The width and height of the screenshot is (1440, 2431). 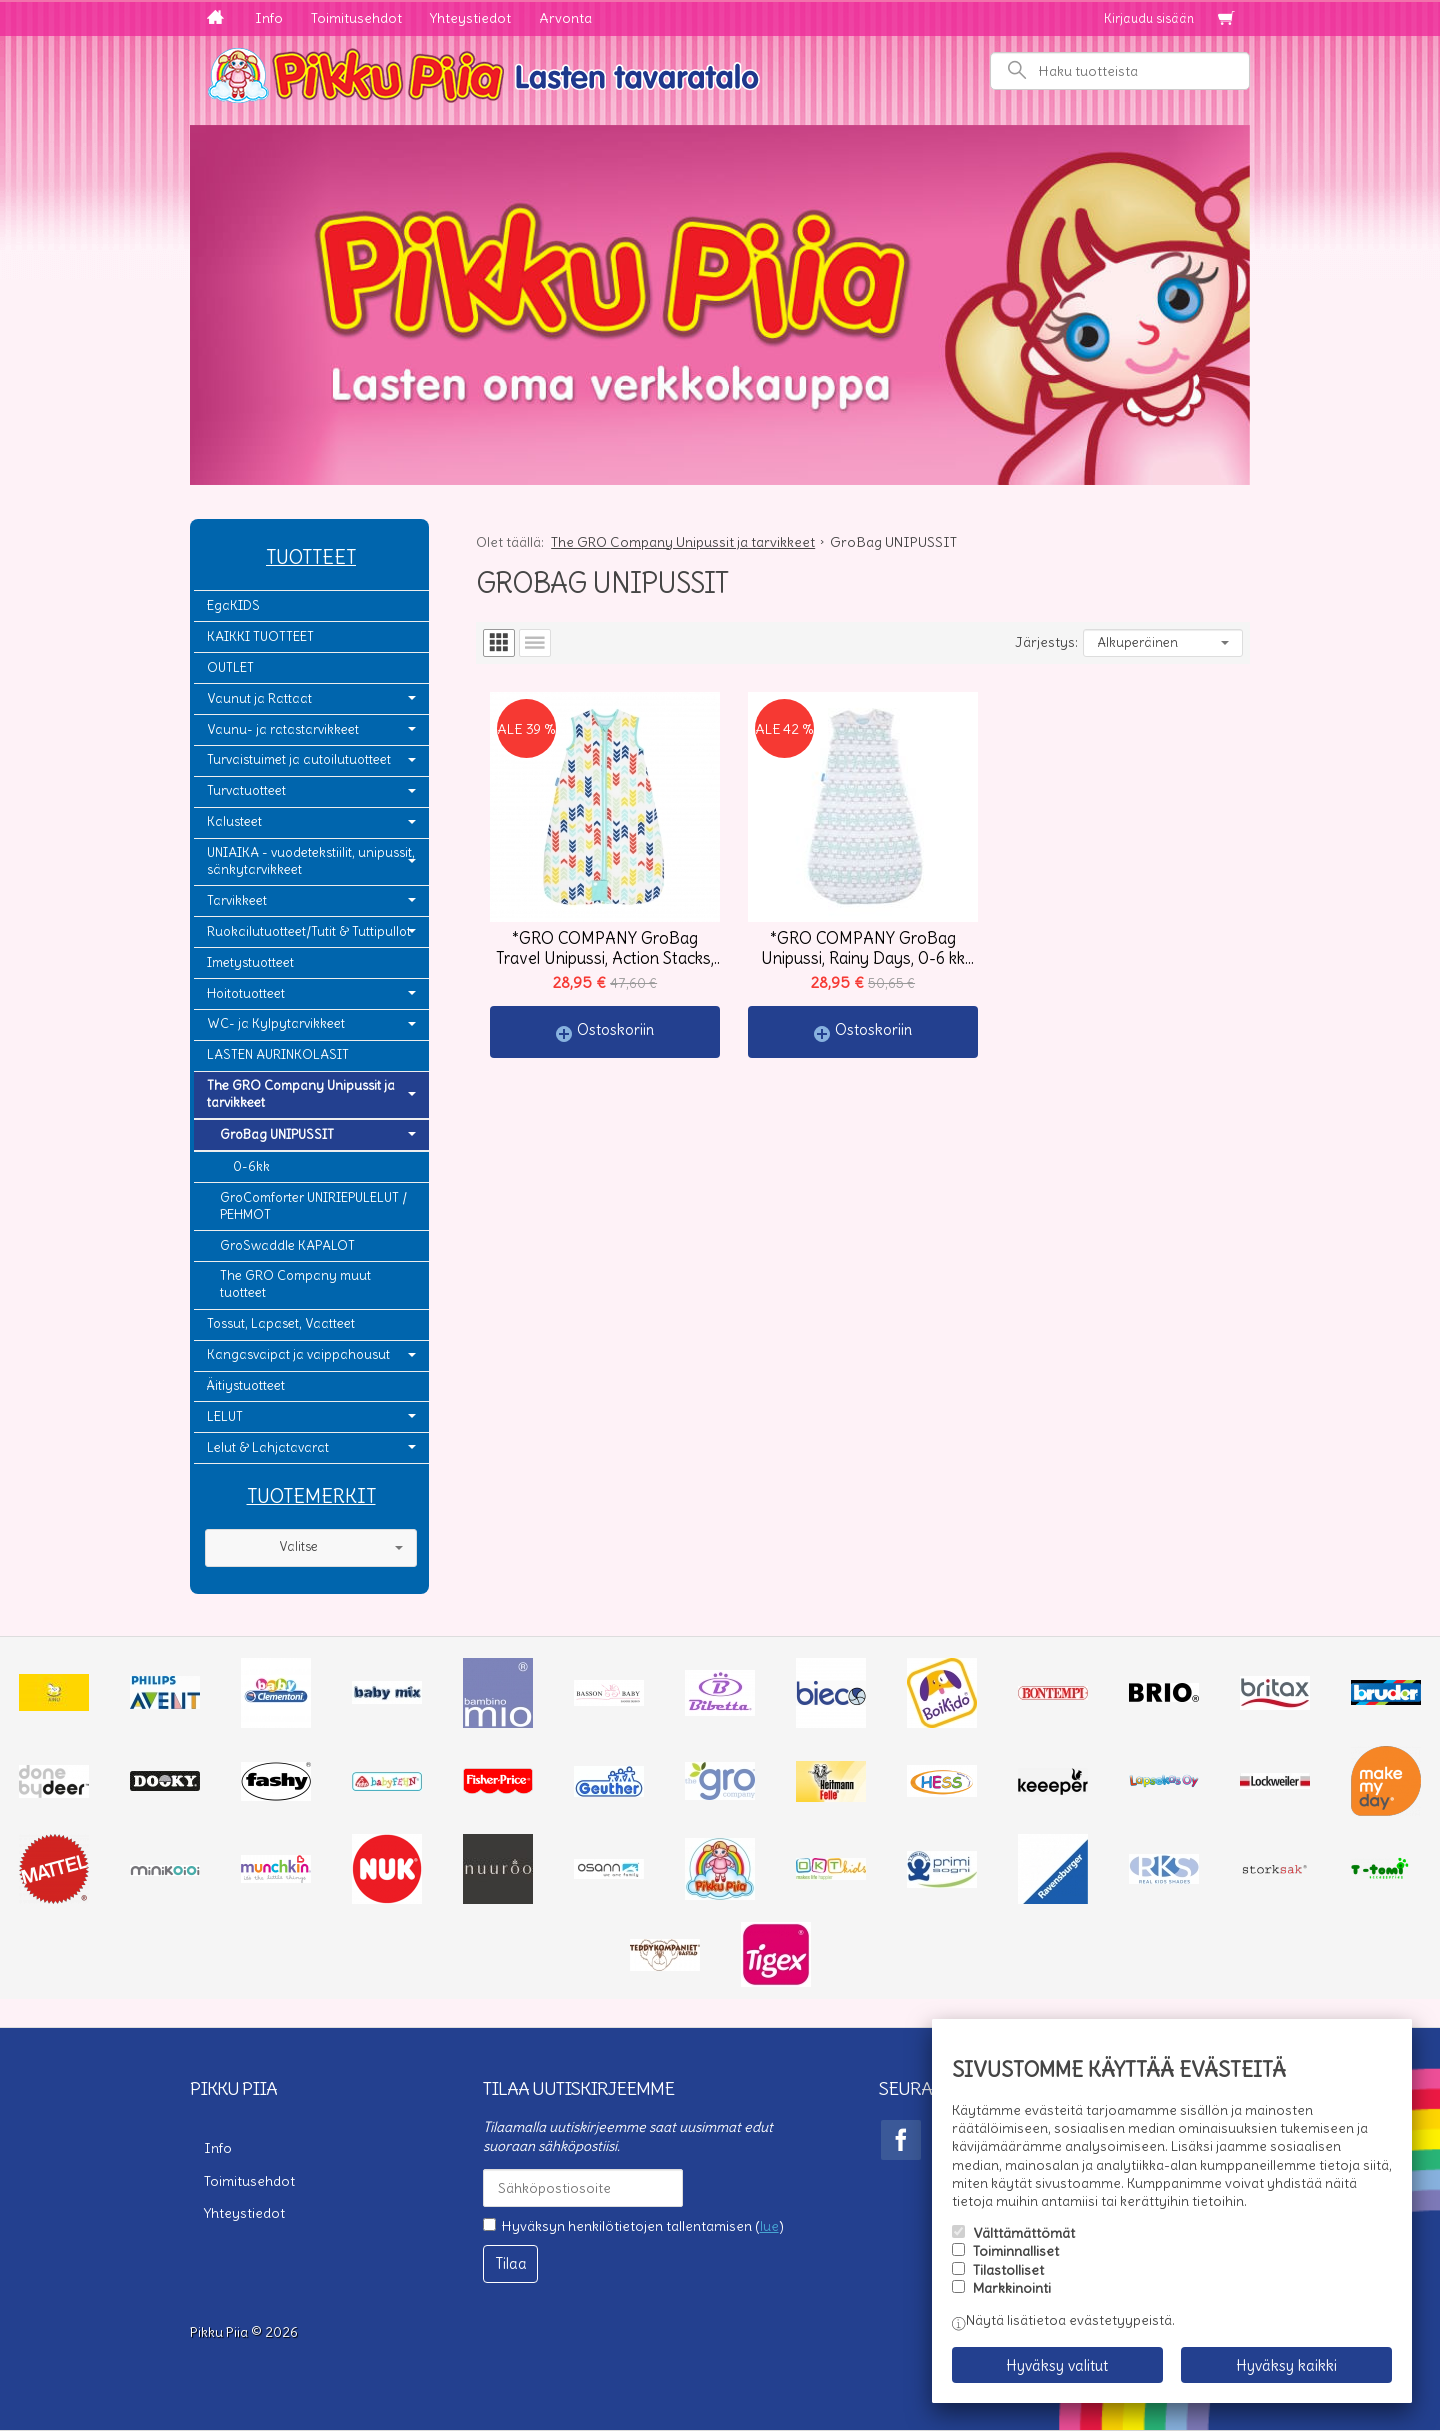 I want to click on Imetystuotteet, so click(x=250, y=962).